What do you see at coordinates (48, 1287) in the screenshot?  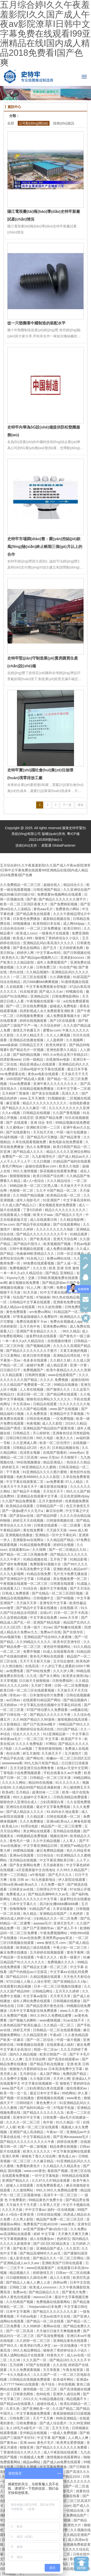 I see `黄污网` at bounding box center [48, 1287].